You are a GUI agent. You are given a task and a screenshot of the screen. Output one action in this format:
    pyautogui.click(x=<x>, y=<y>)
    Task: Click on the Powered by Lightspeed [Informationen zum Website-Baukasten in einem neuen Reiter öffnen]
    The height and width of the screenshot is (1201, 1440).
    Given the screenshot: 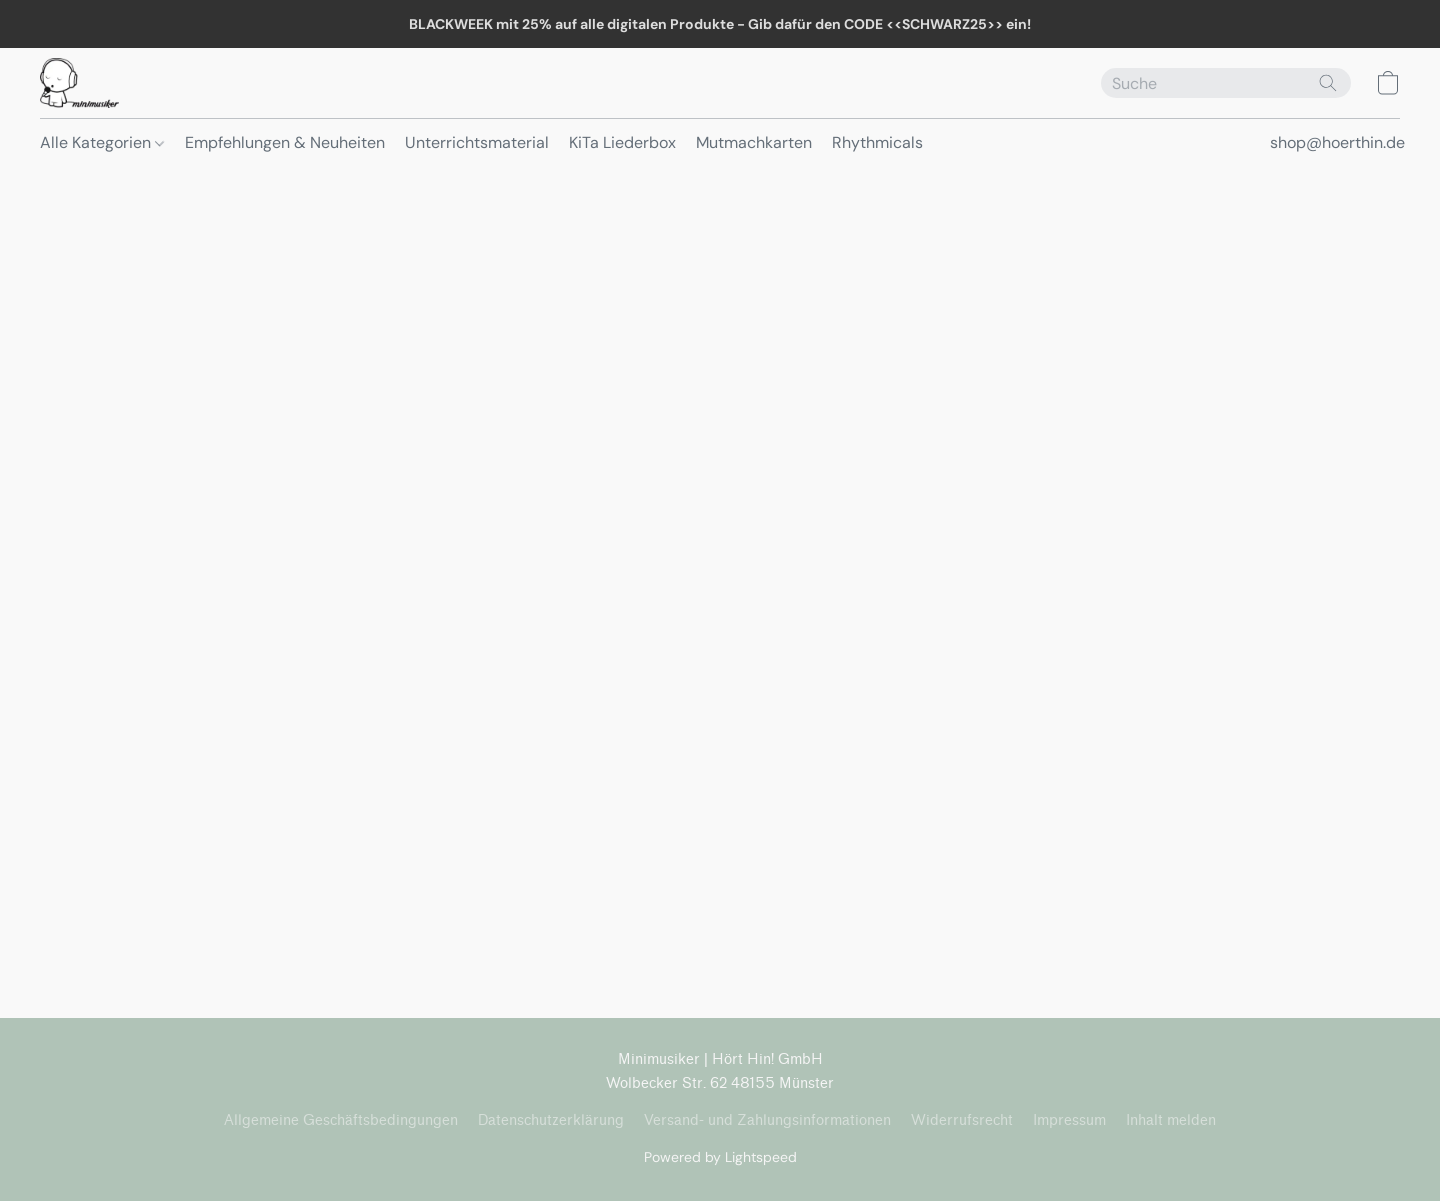 What is the action you would take?
    pyautogui.click(x=720, y=1157)
    